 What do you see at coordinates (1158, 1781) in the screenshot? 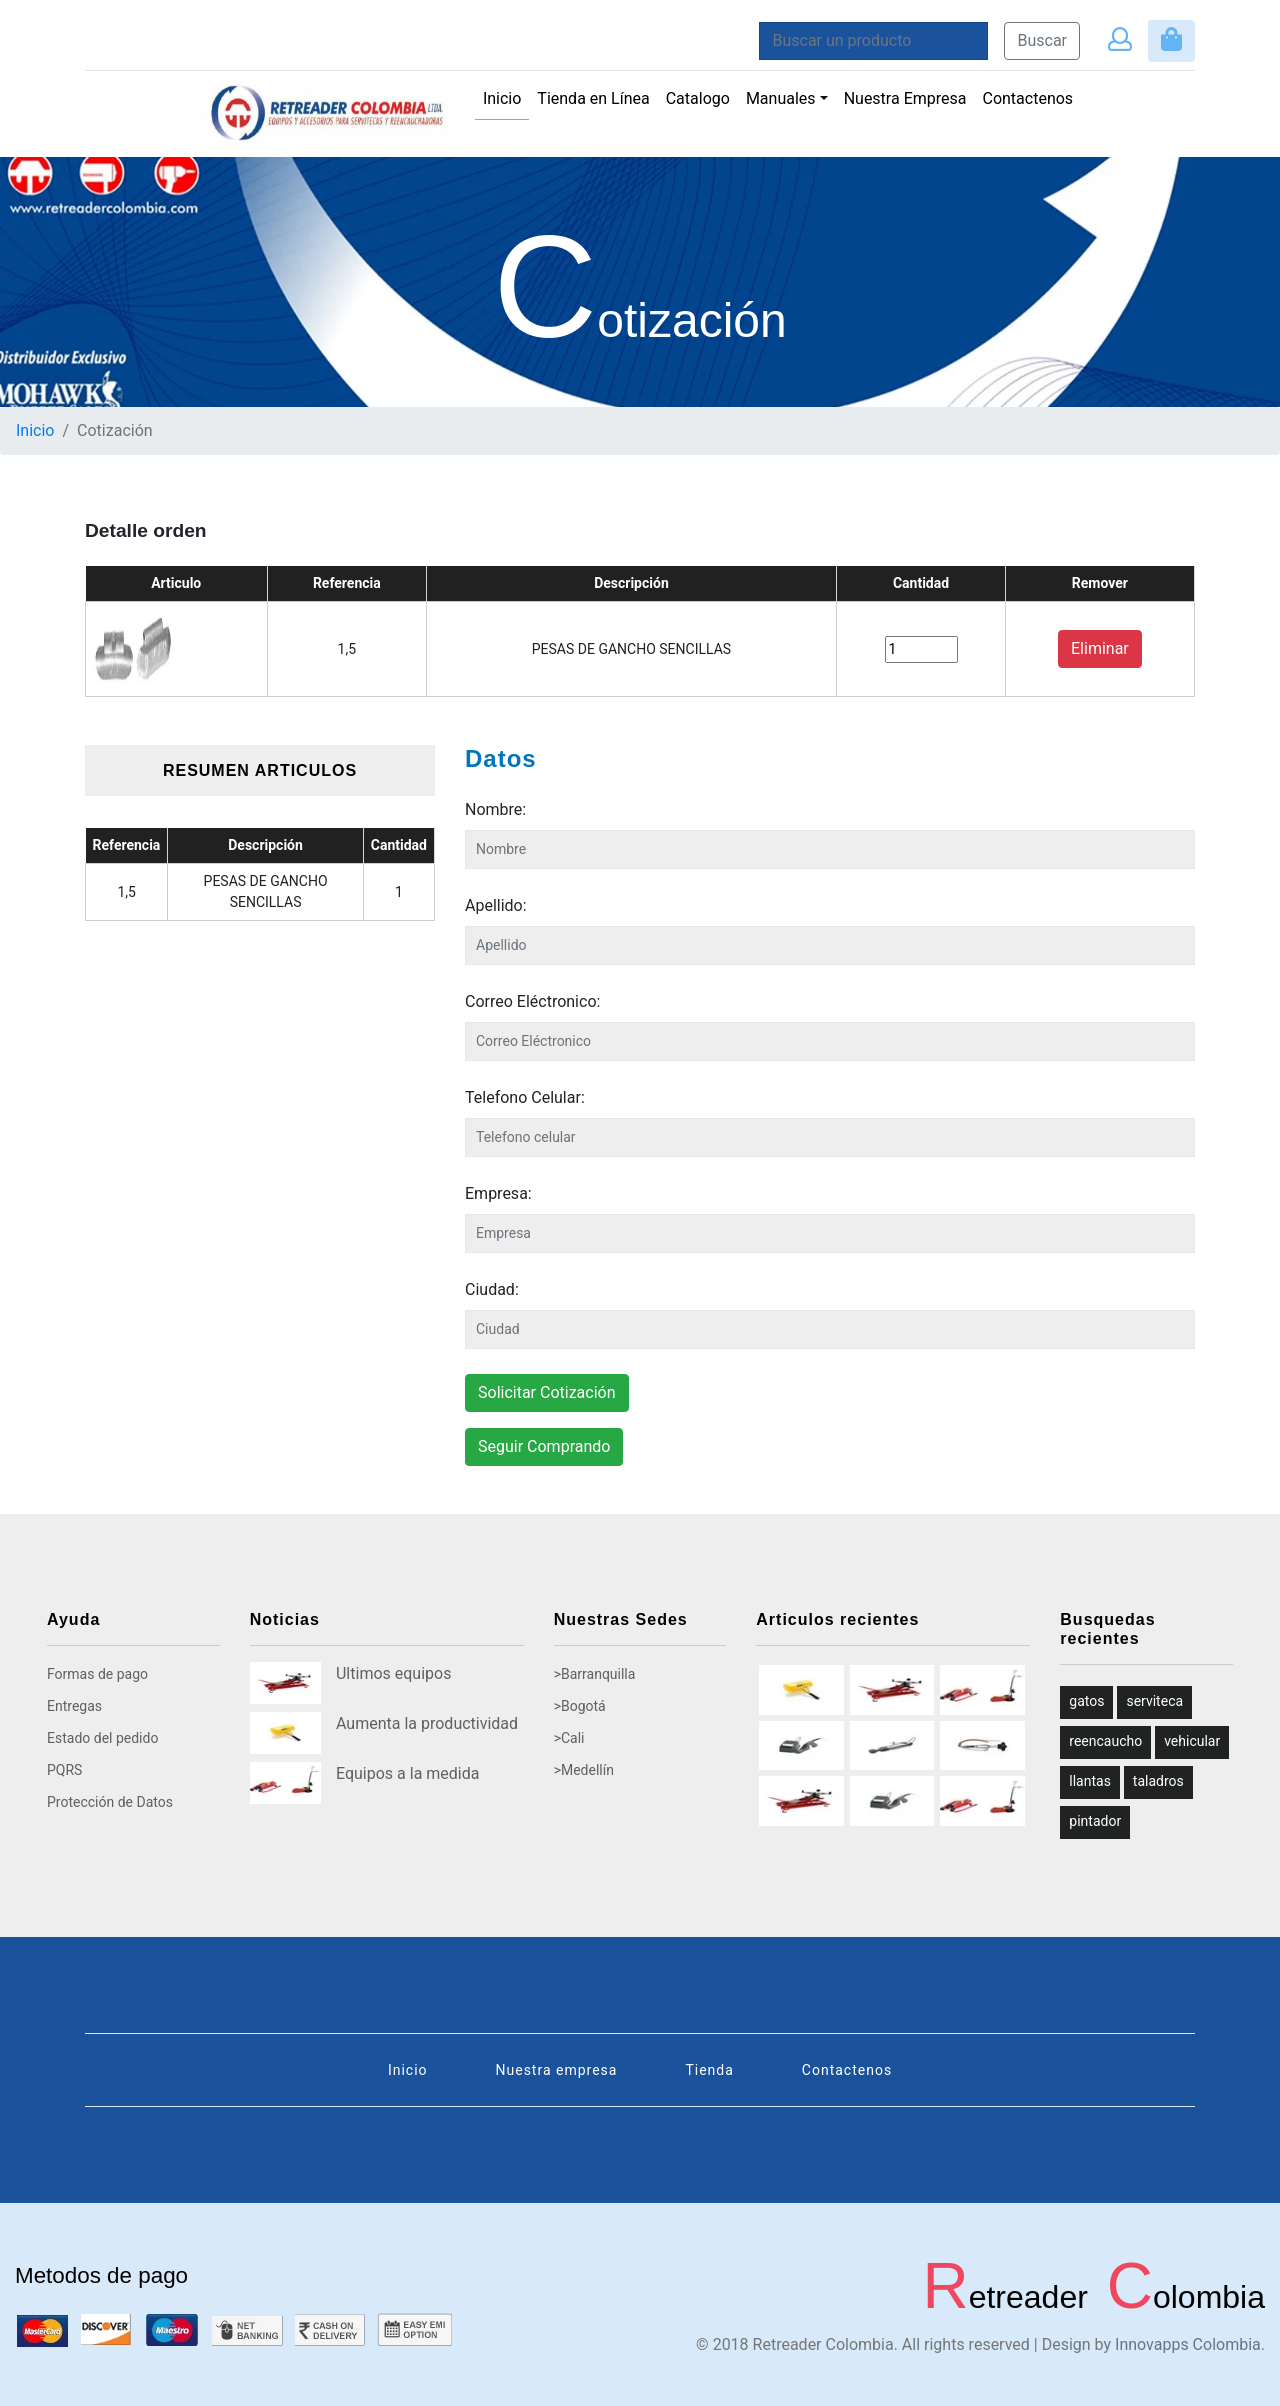
I see `taladros` at bounding box center [1158, 1781].